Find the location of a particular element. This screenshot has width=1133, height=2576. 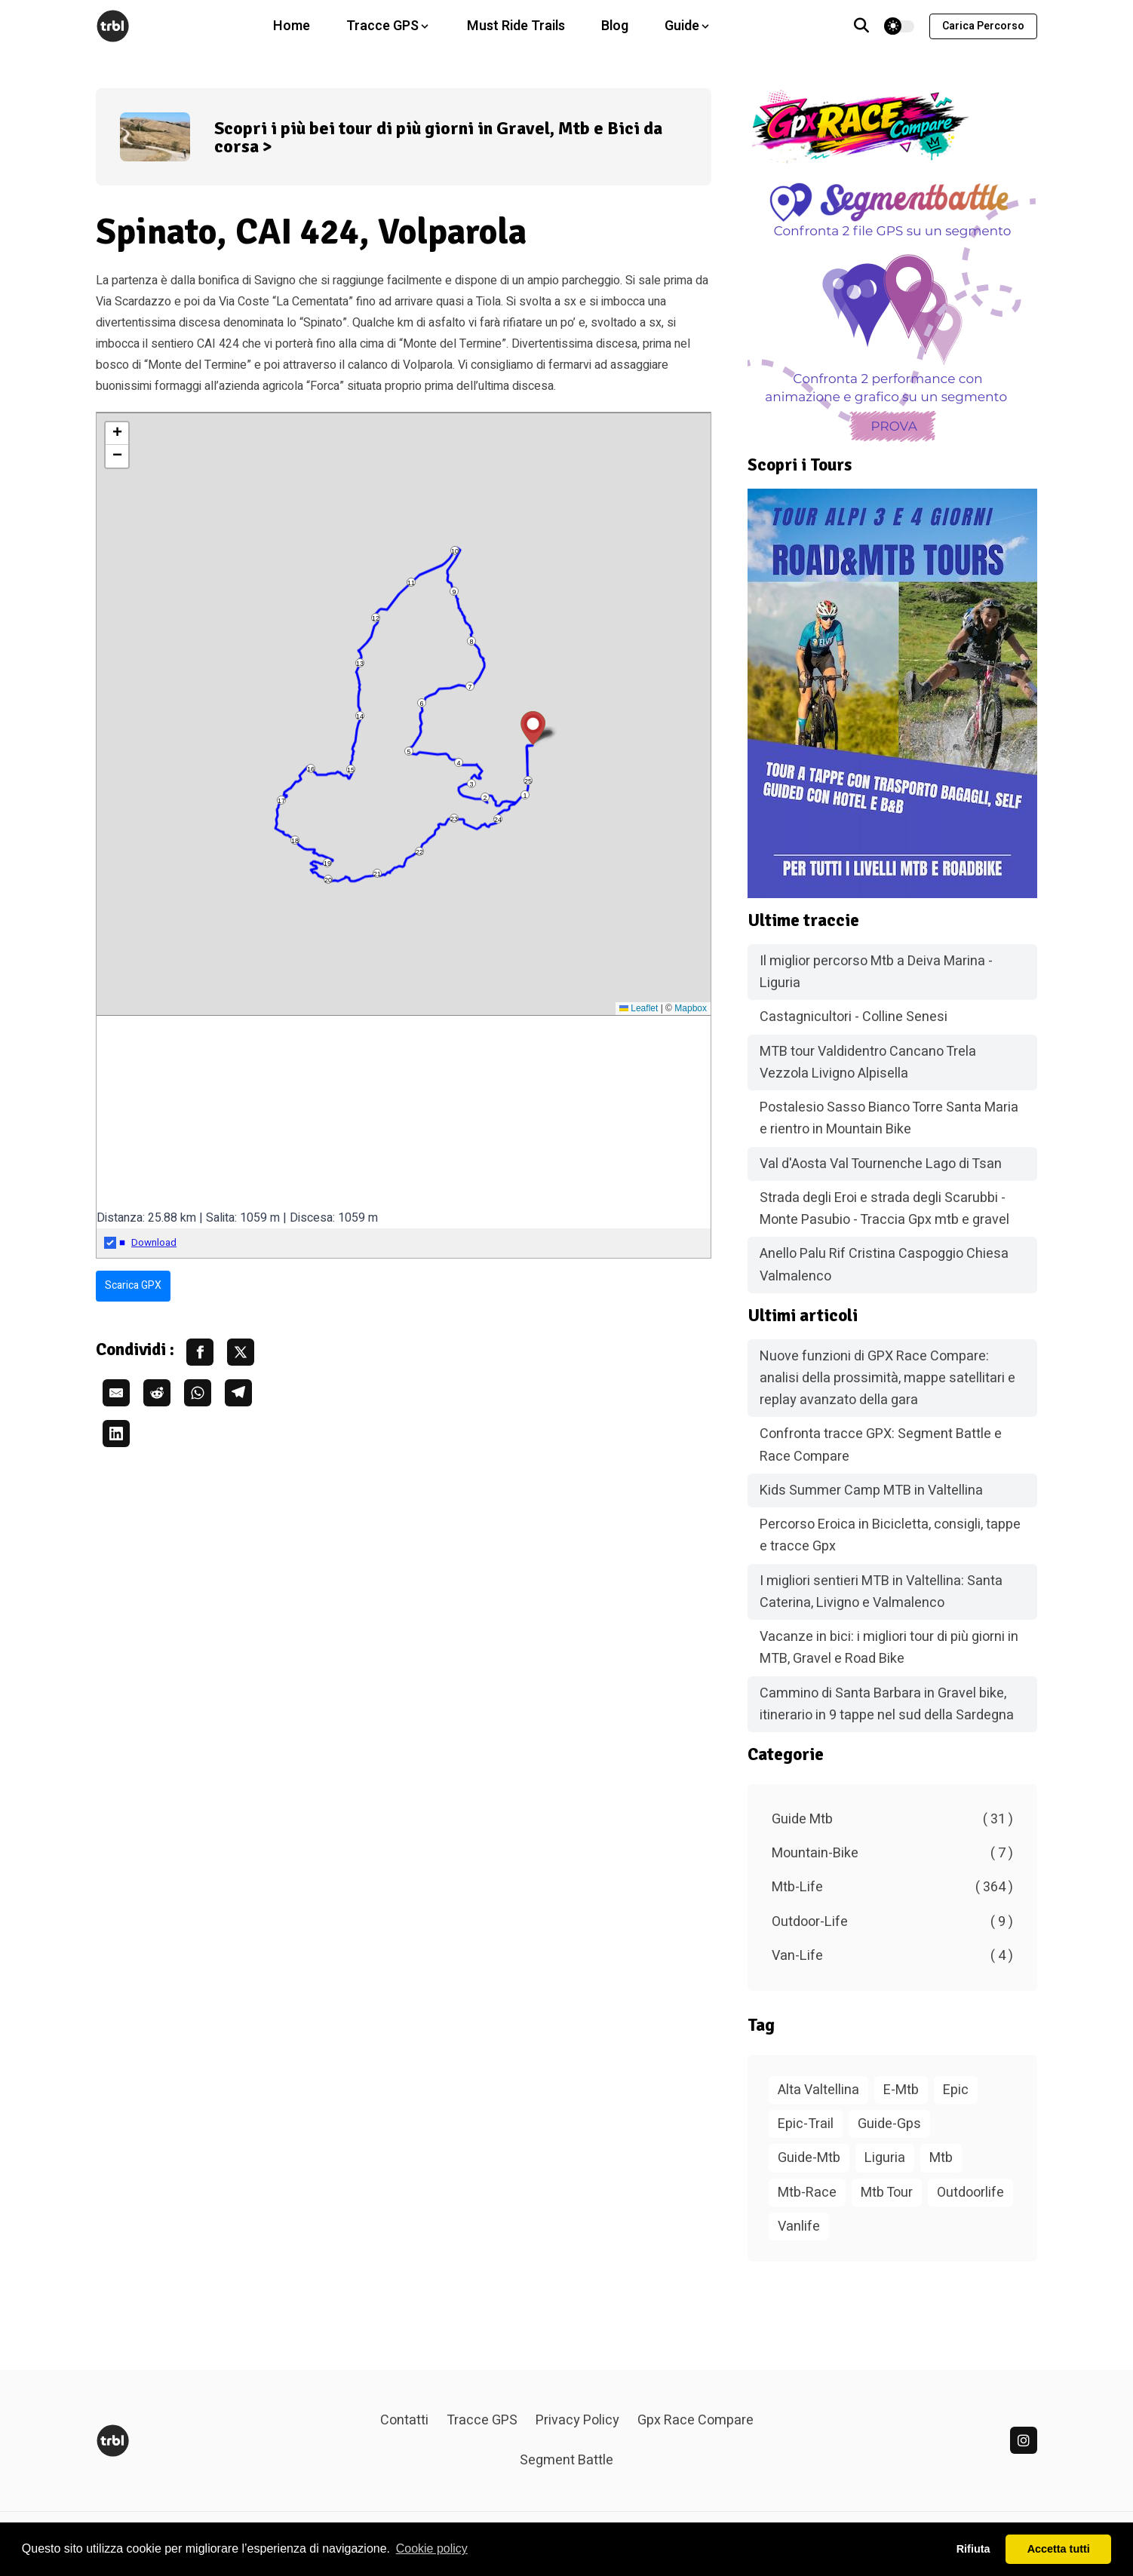

18 [button] is located at coordinates (295, 841).